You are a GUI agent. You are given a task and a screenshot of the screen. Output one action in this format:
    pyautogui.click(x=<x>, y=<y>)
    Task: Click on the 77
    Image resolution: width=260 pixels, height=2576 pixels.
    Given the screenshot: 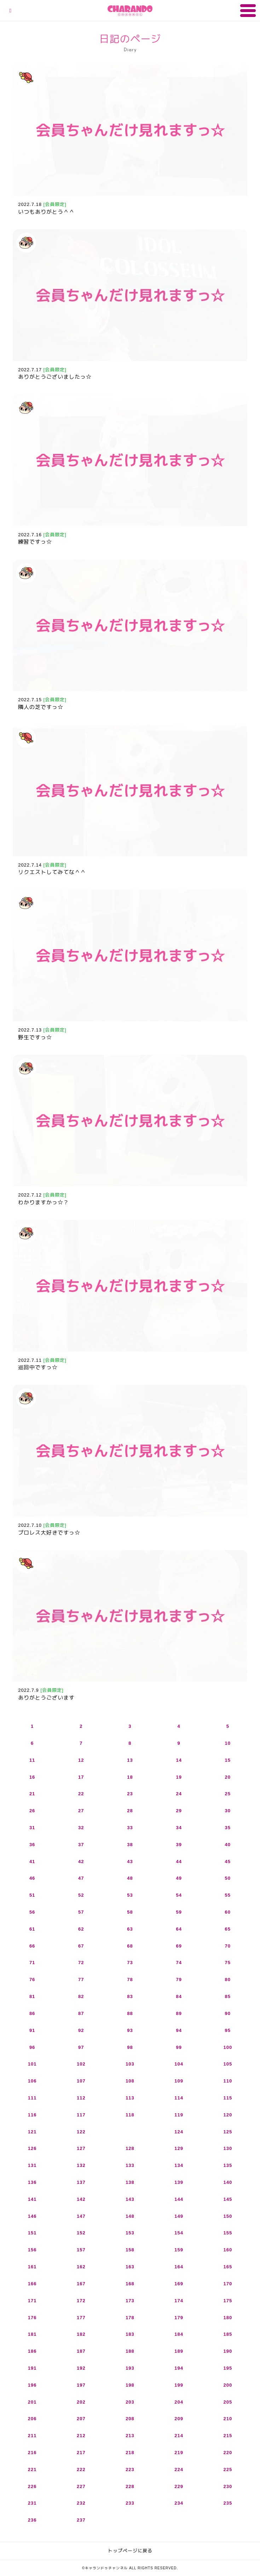 What is the action you would take?
    pyautogui.click(x=81, y=1979)
    